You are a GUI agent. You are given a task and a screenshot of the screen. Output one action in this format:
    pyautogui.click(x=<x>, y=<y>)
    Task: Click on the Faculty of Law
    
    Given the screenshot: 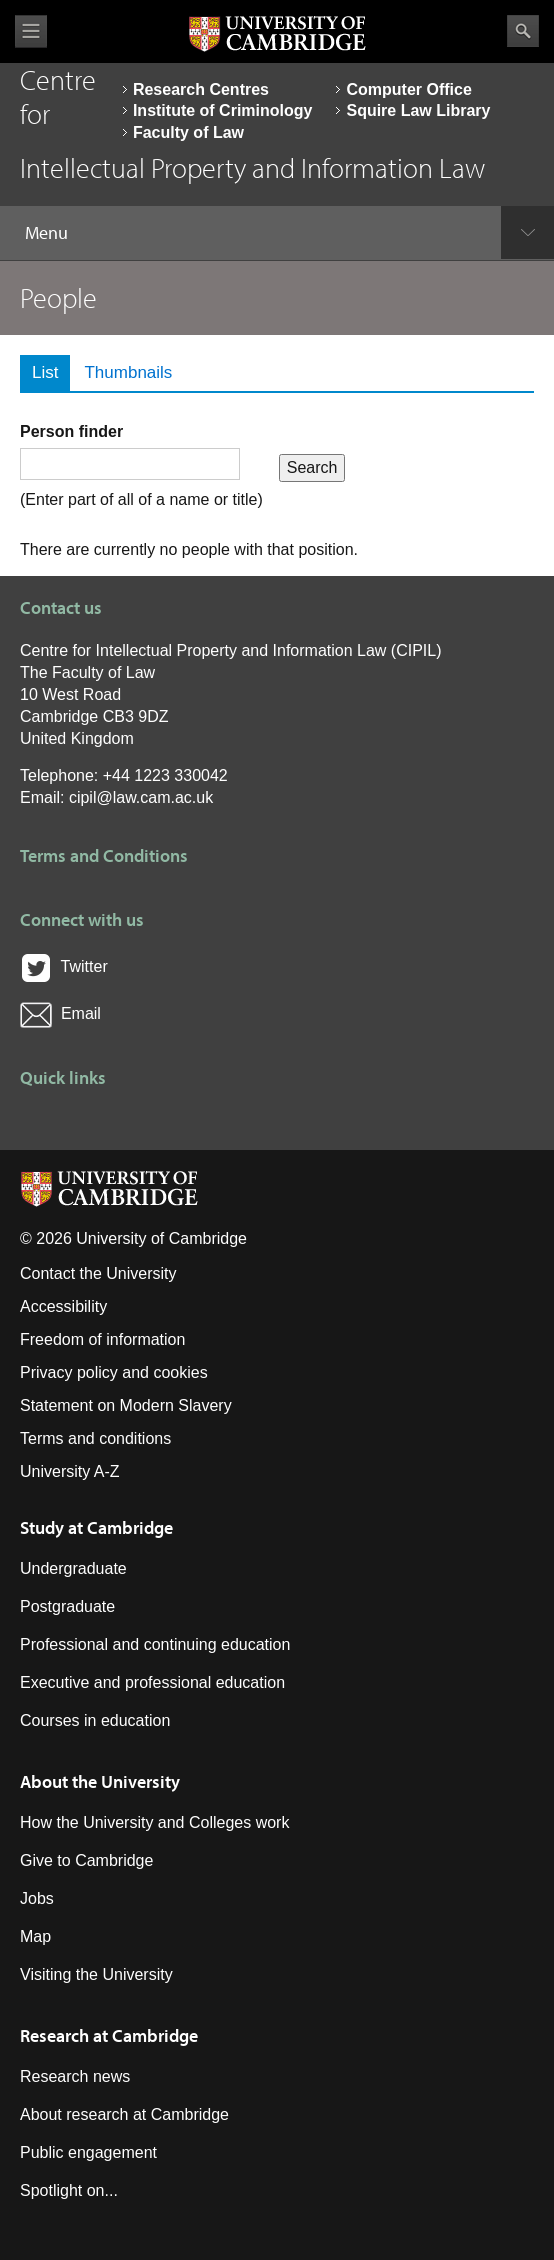 What is the action you would take?
    pyautogui.click(x=188, y=132)
    